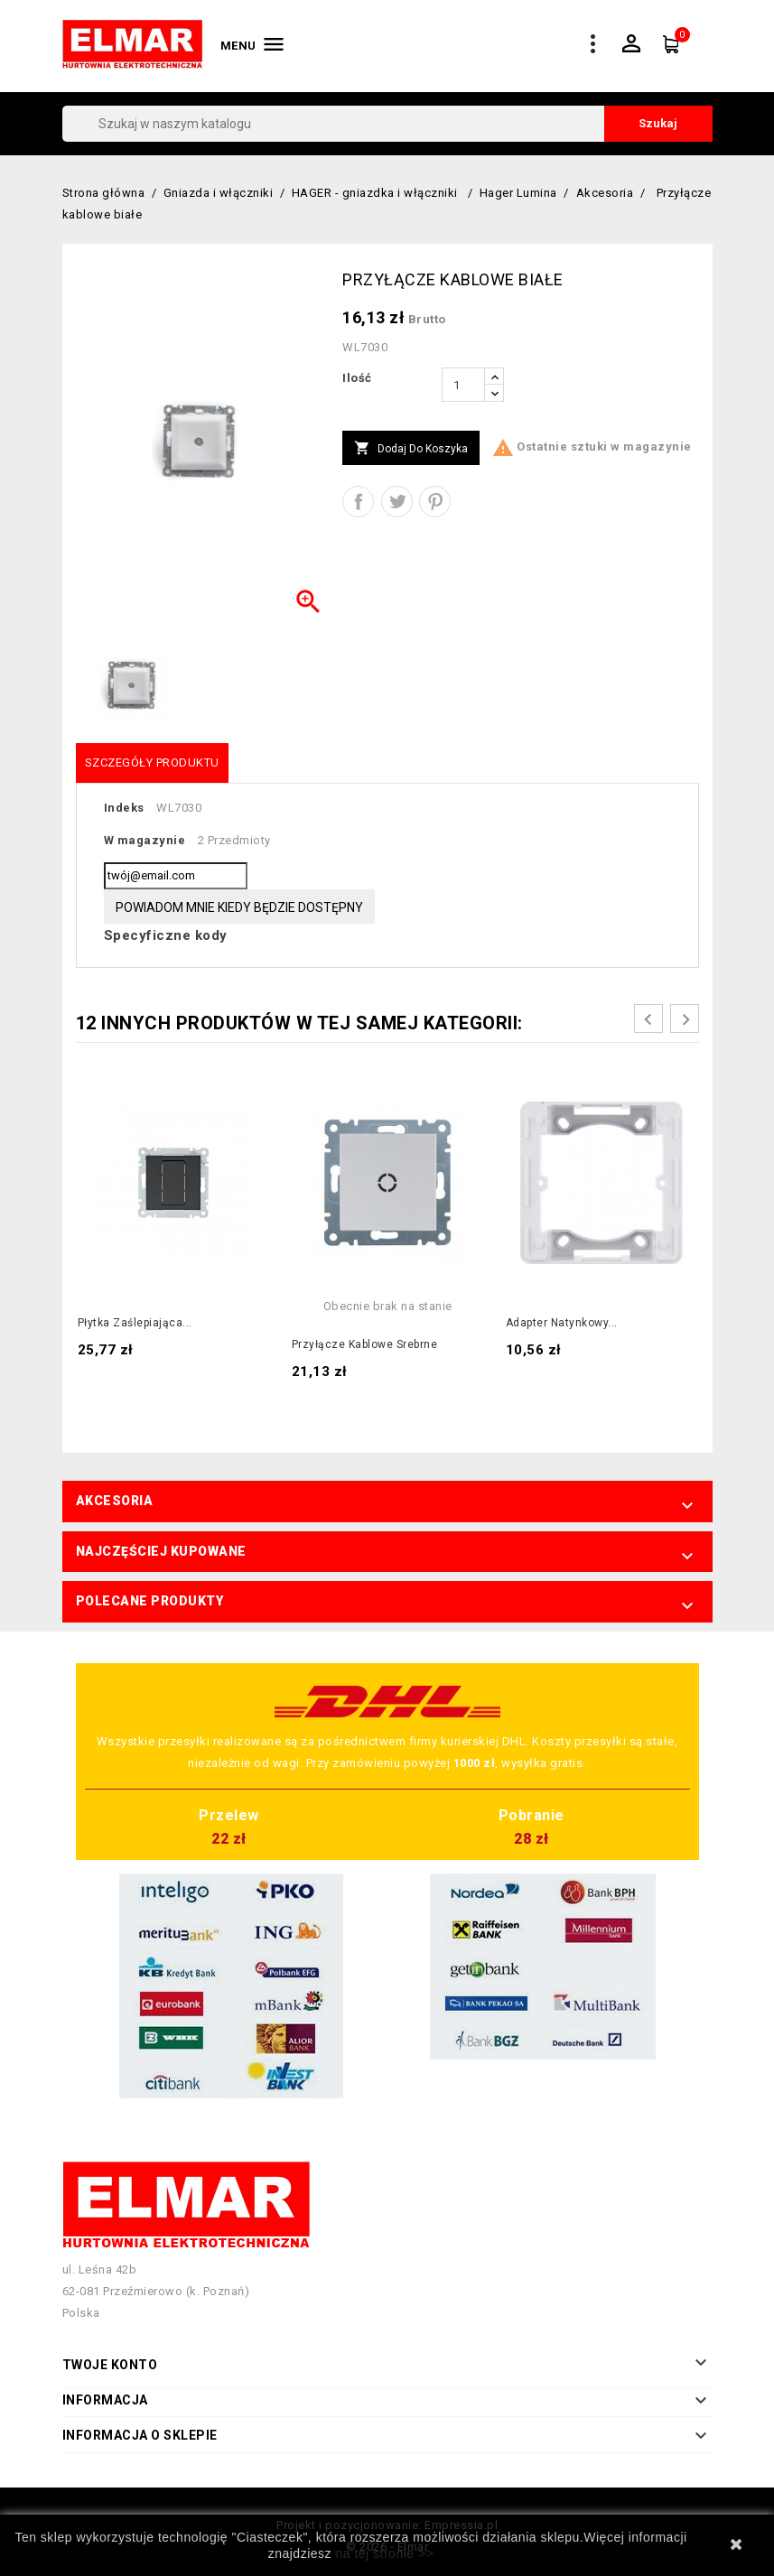  I want to click on na tej stronie >>, so click(384, 2553).